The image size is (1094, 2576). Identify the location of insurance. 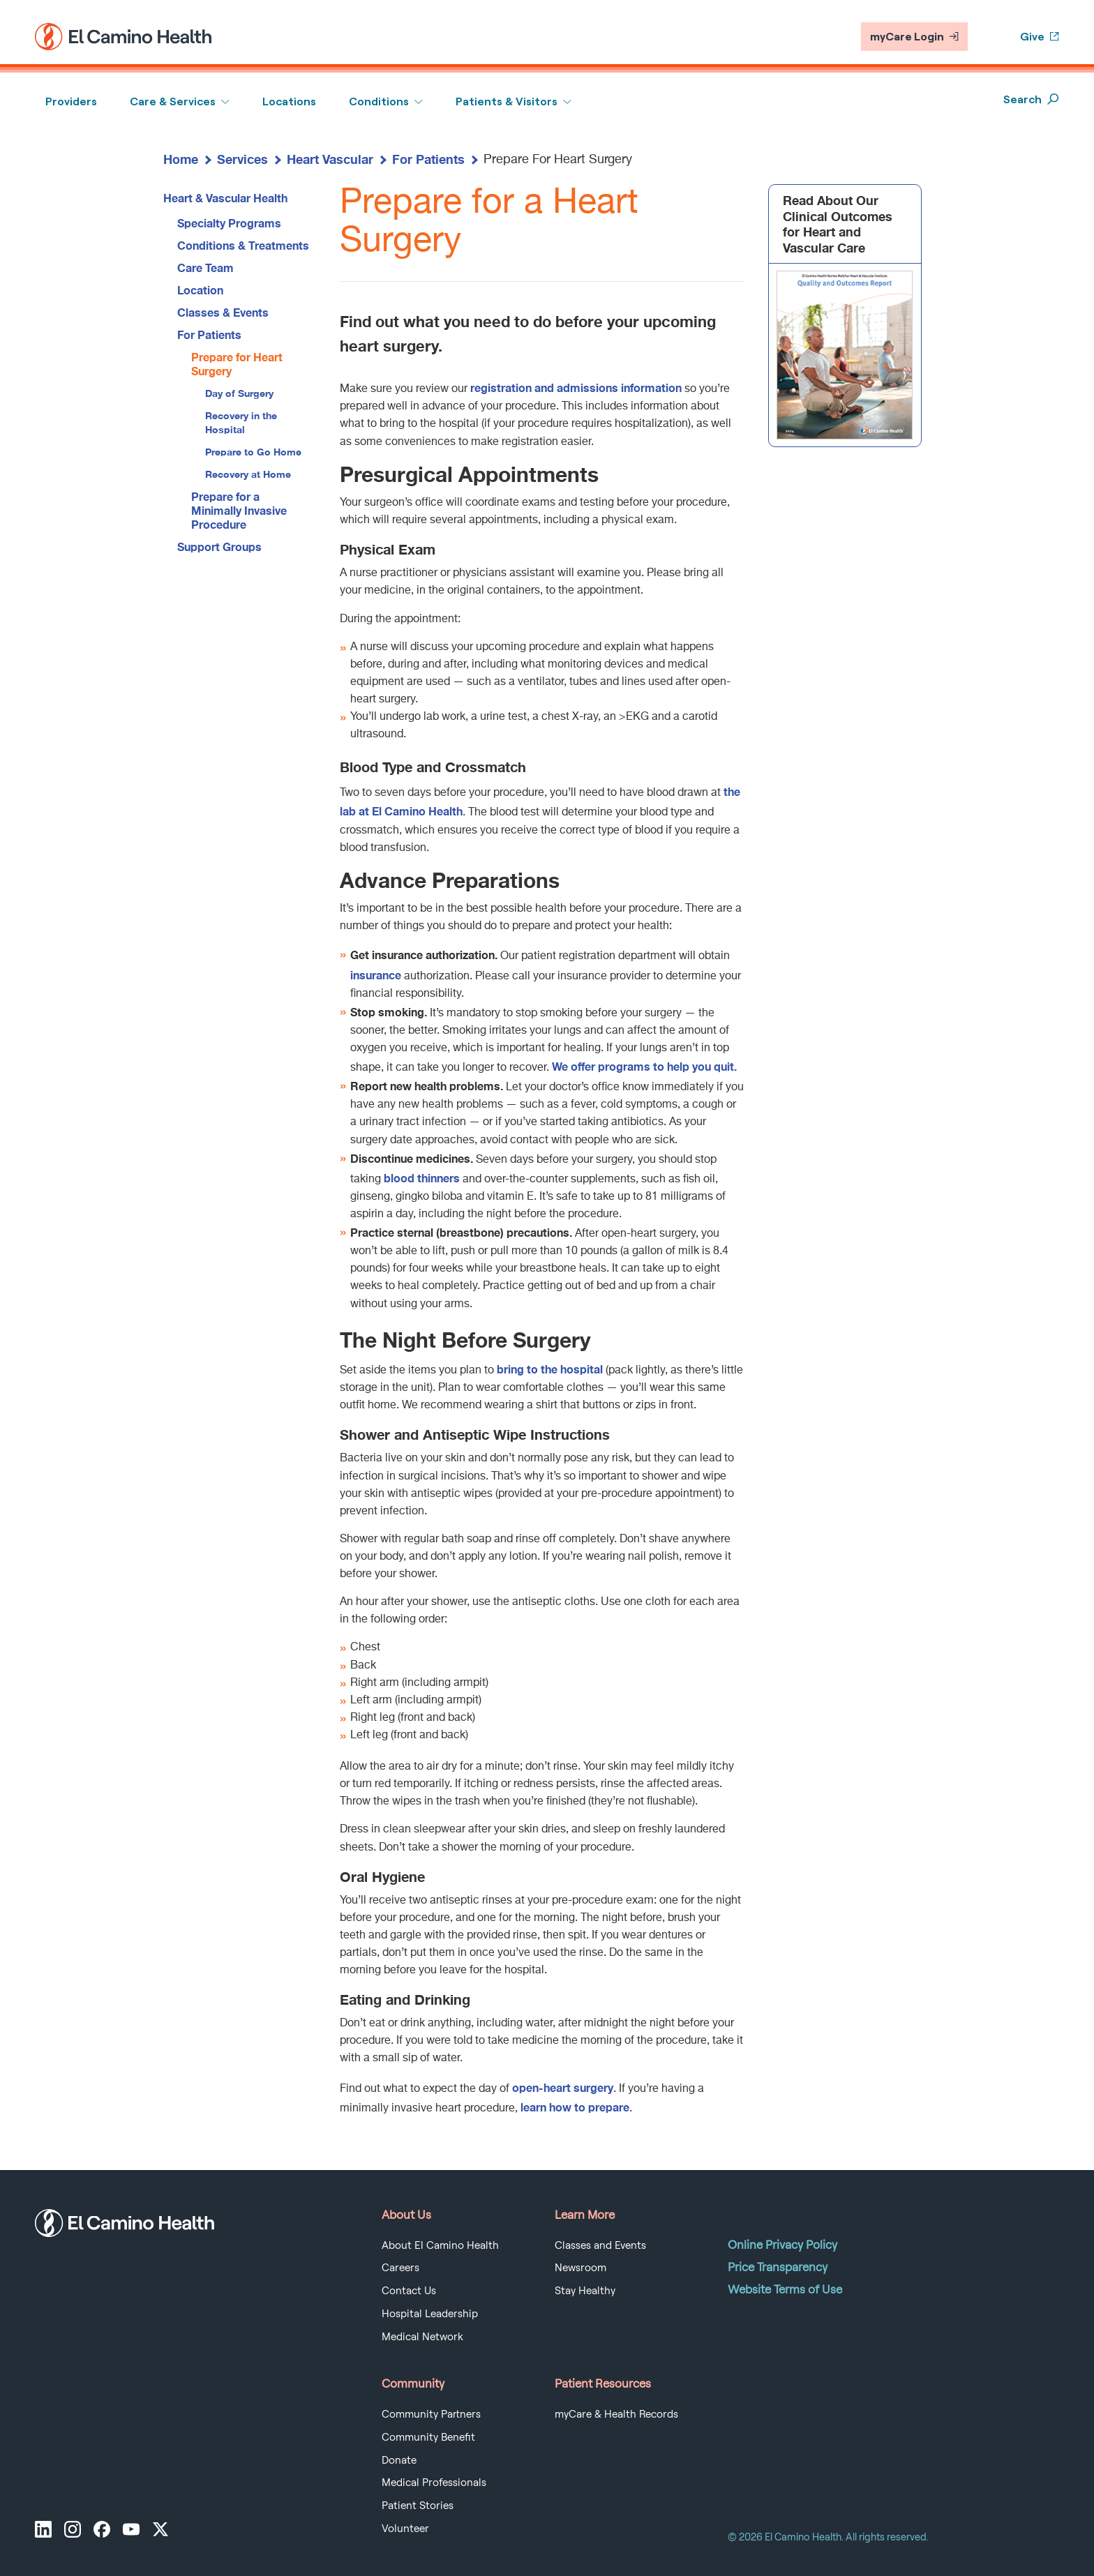
(375, 974).